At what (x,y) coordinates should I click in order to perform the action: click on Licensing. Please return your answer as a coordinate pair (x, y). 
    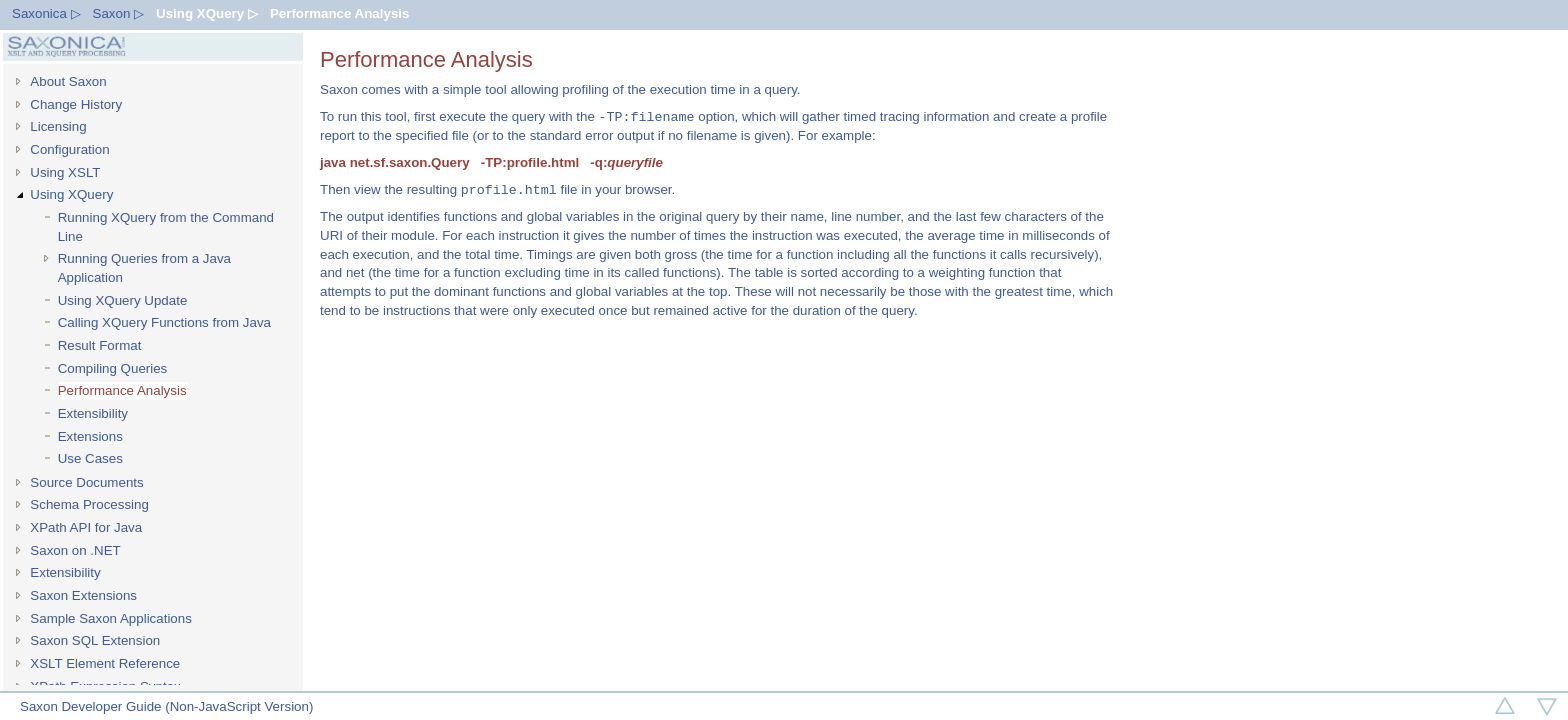
    Looking at the image, I should click on (58, 126).